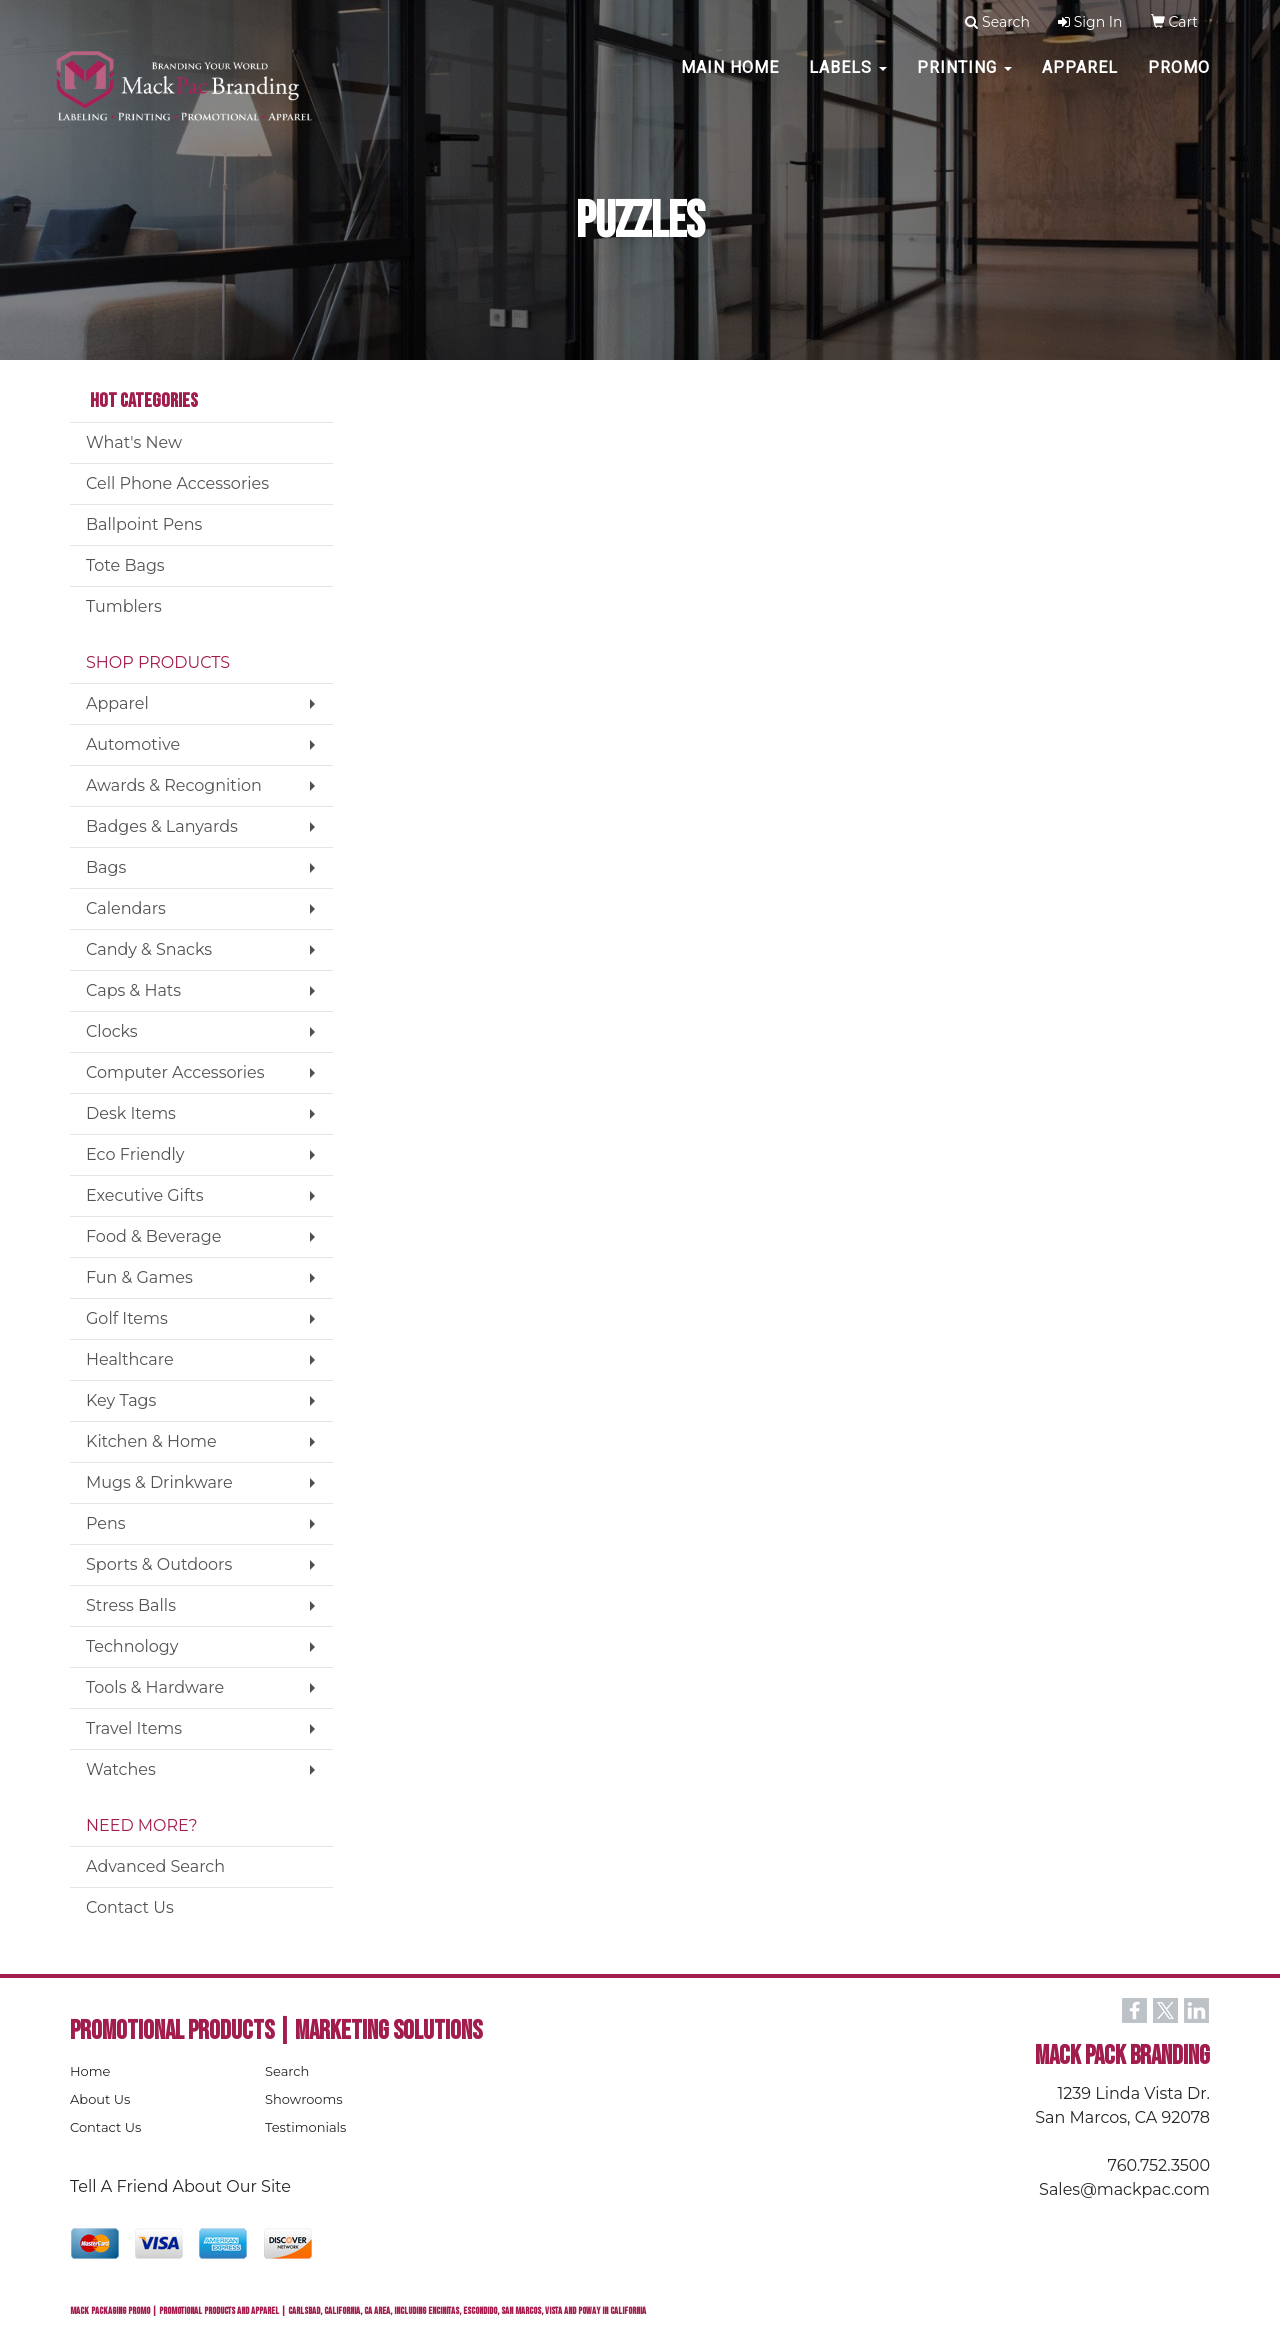  Describe the element at coordinates (126, 908) in the screenshot. I see `Calendars` at that location.